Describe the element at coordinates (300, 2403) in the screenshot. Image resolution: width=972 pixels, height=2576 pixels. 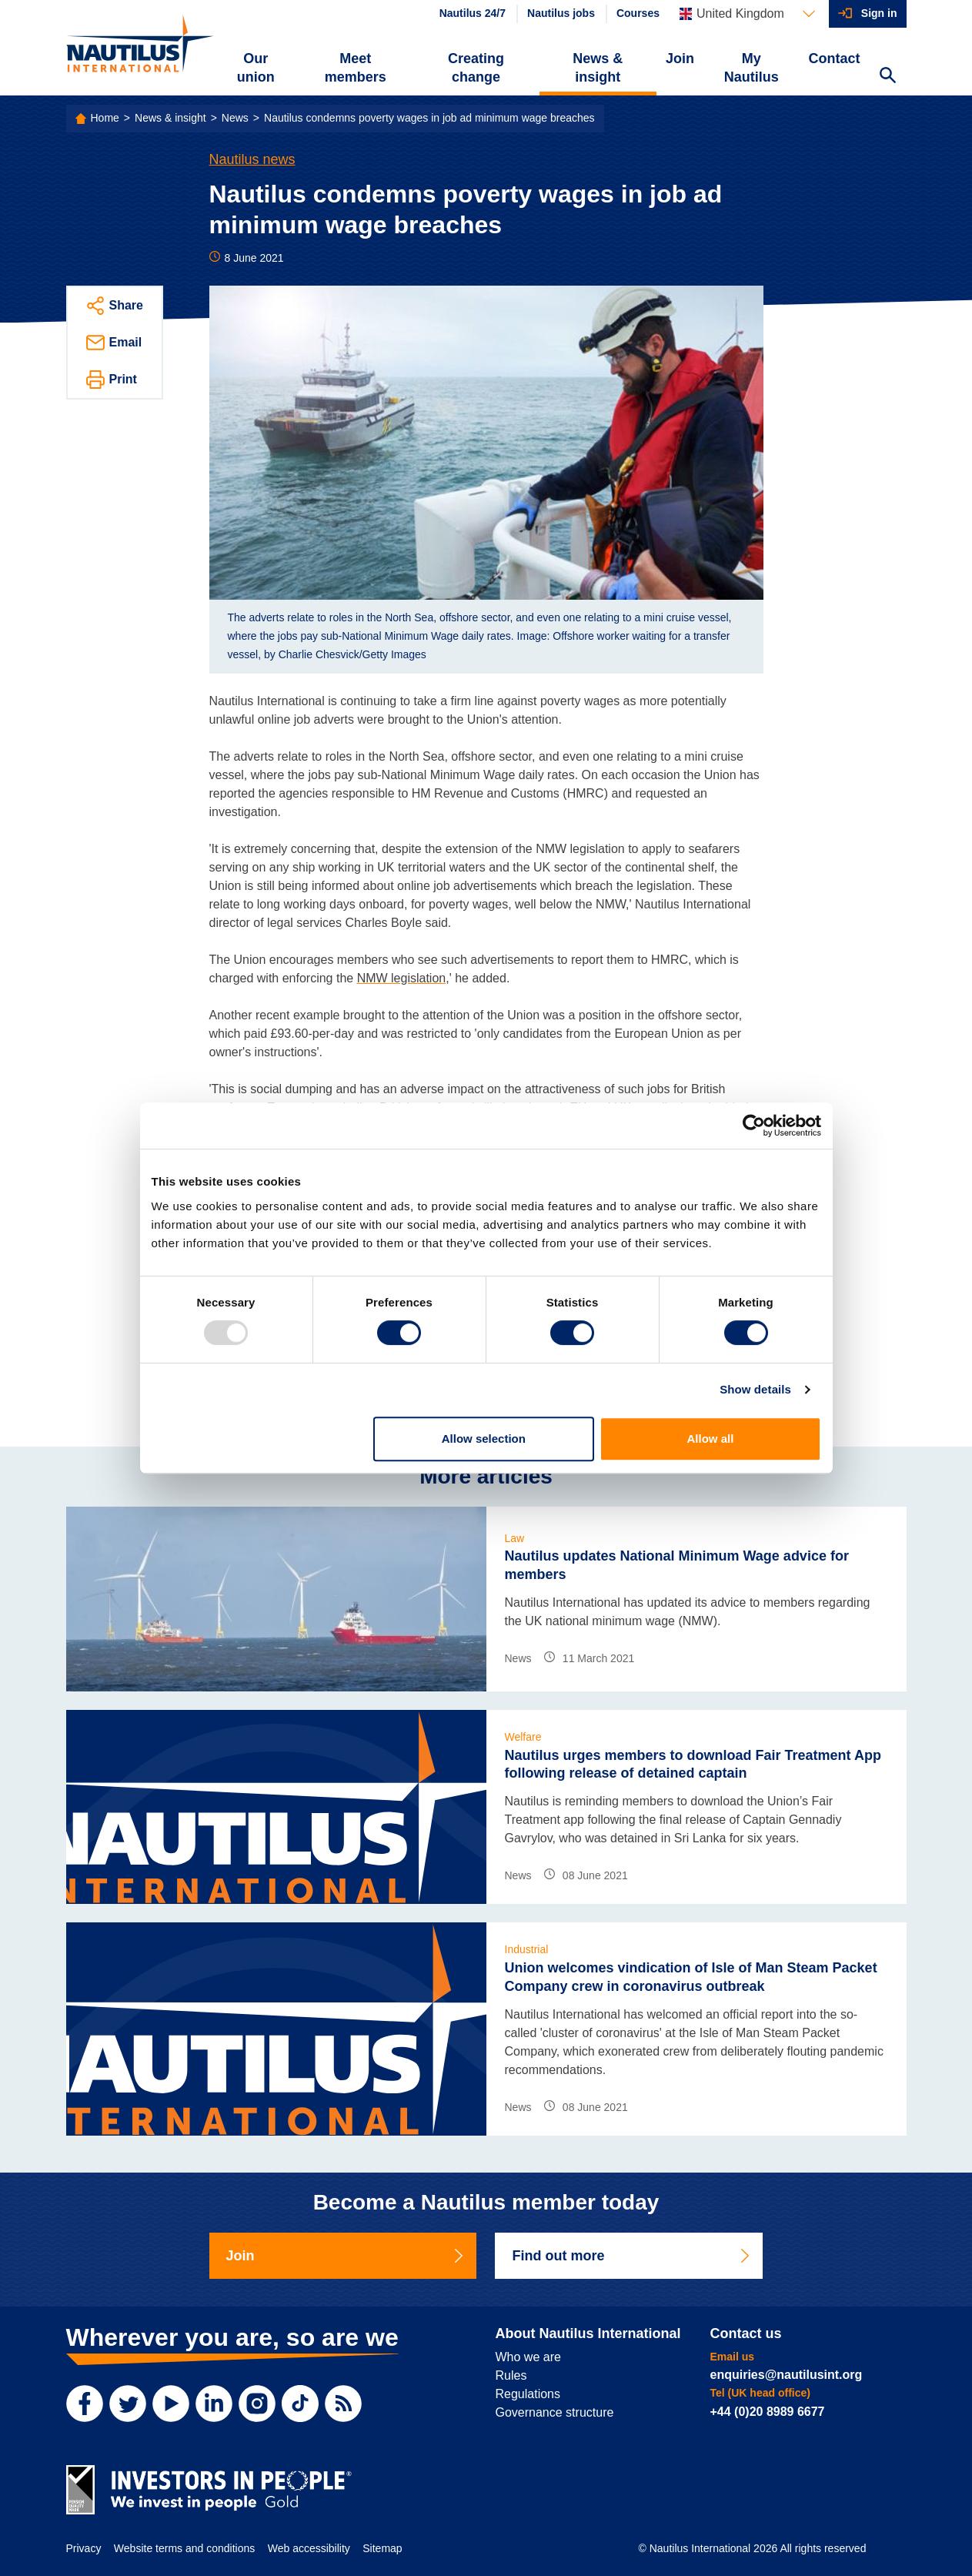
I see `[TikTok]` at that location.